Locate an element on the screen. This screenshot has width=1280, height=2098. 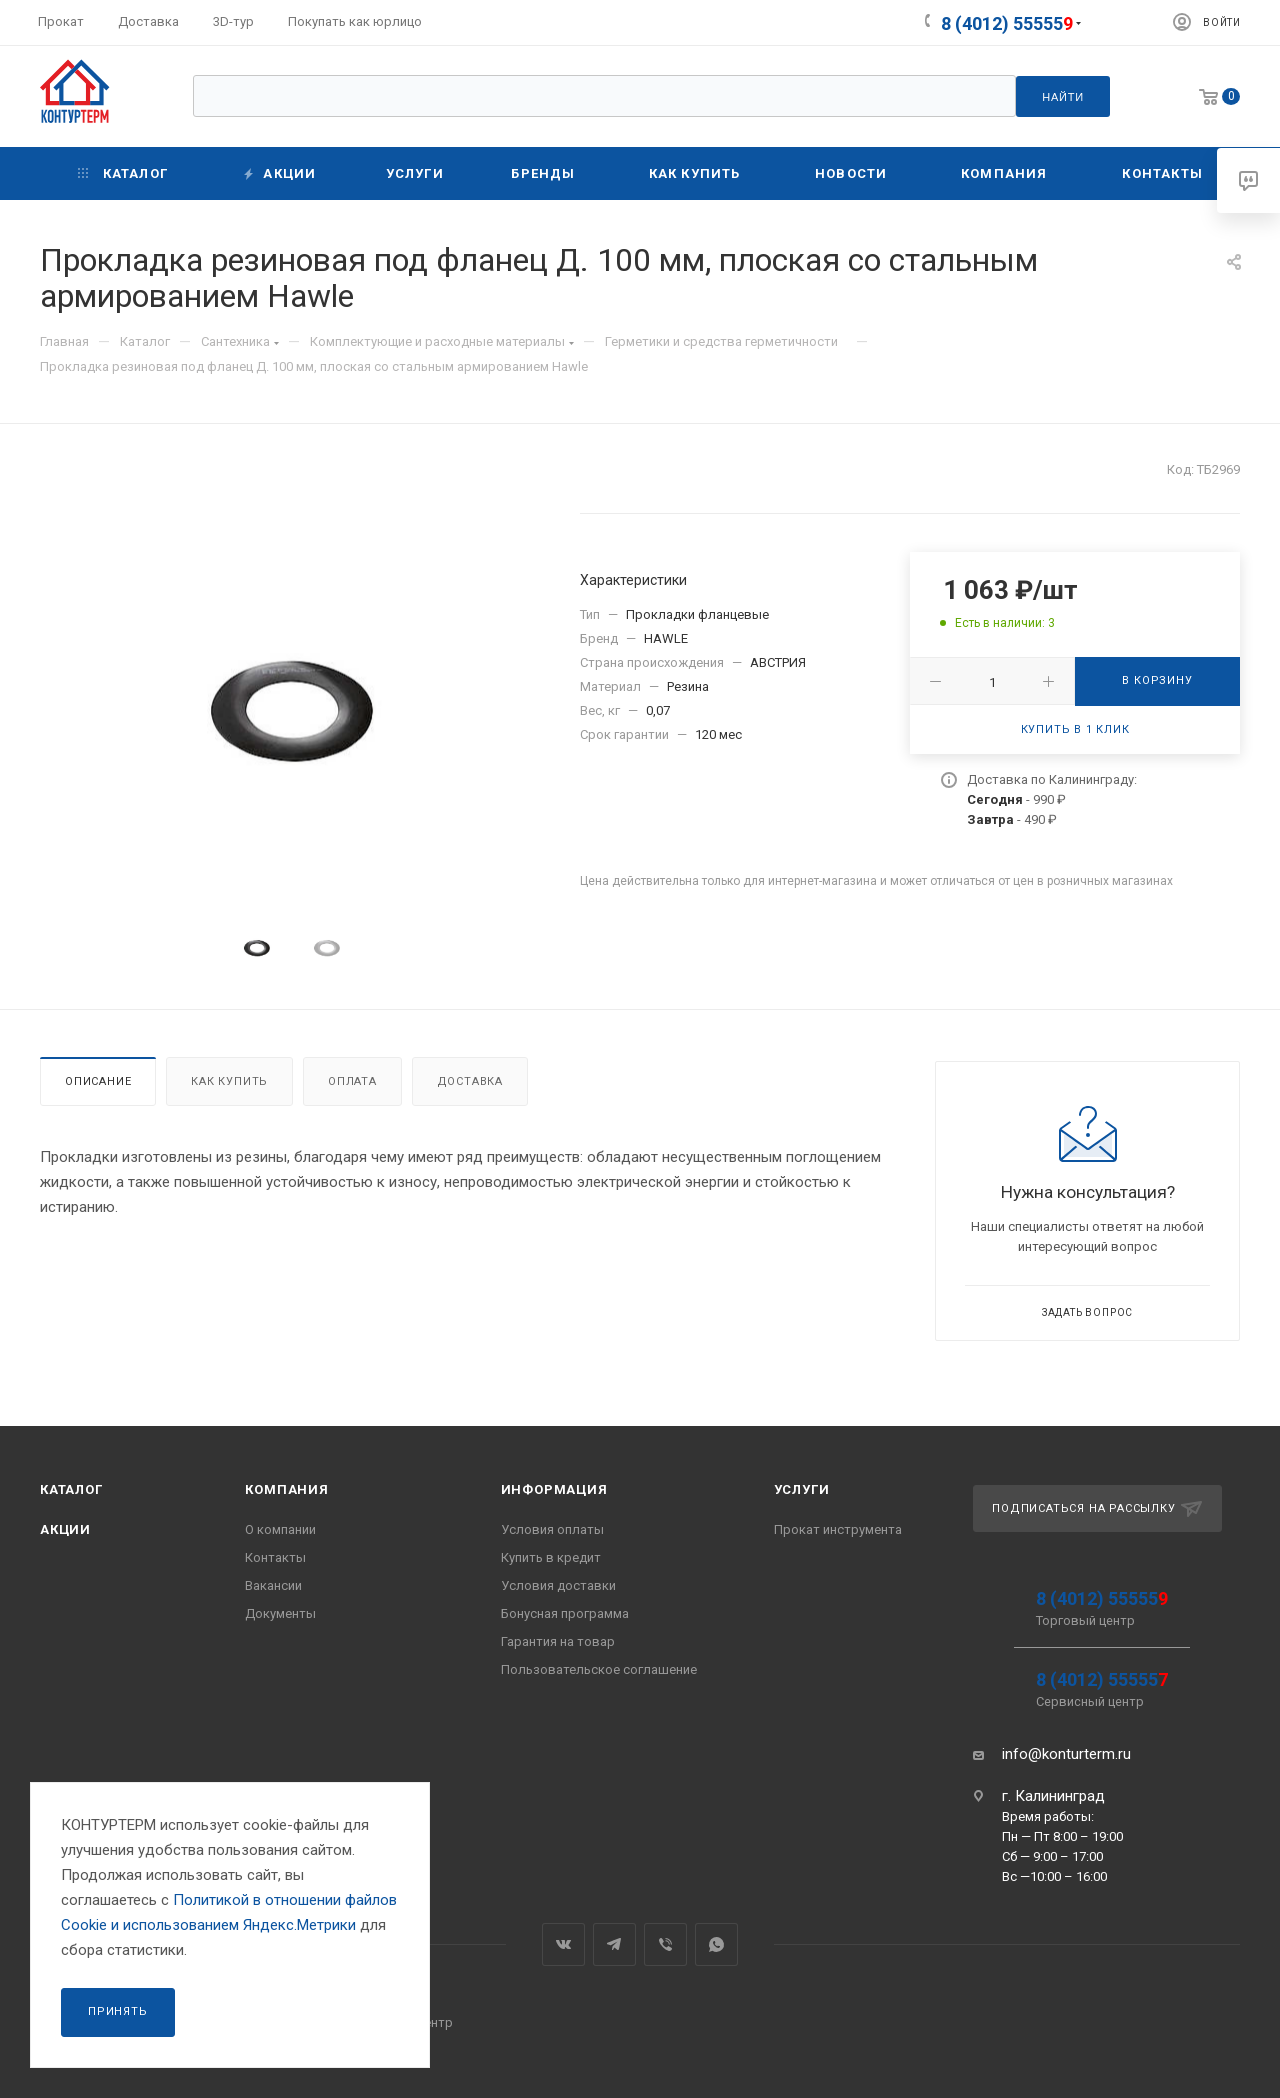
Пользовательское соглашение is located at coordinates (599, 1669).